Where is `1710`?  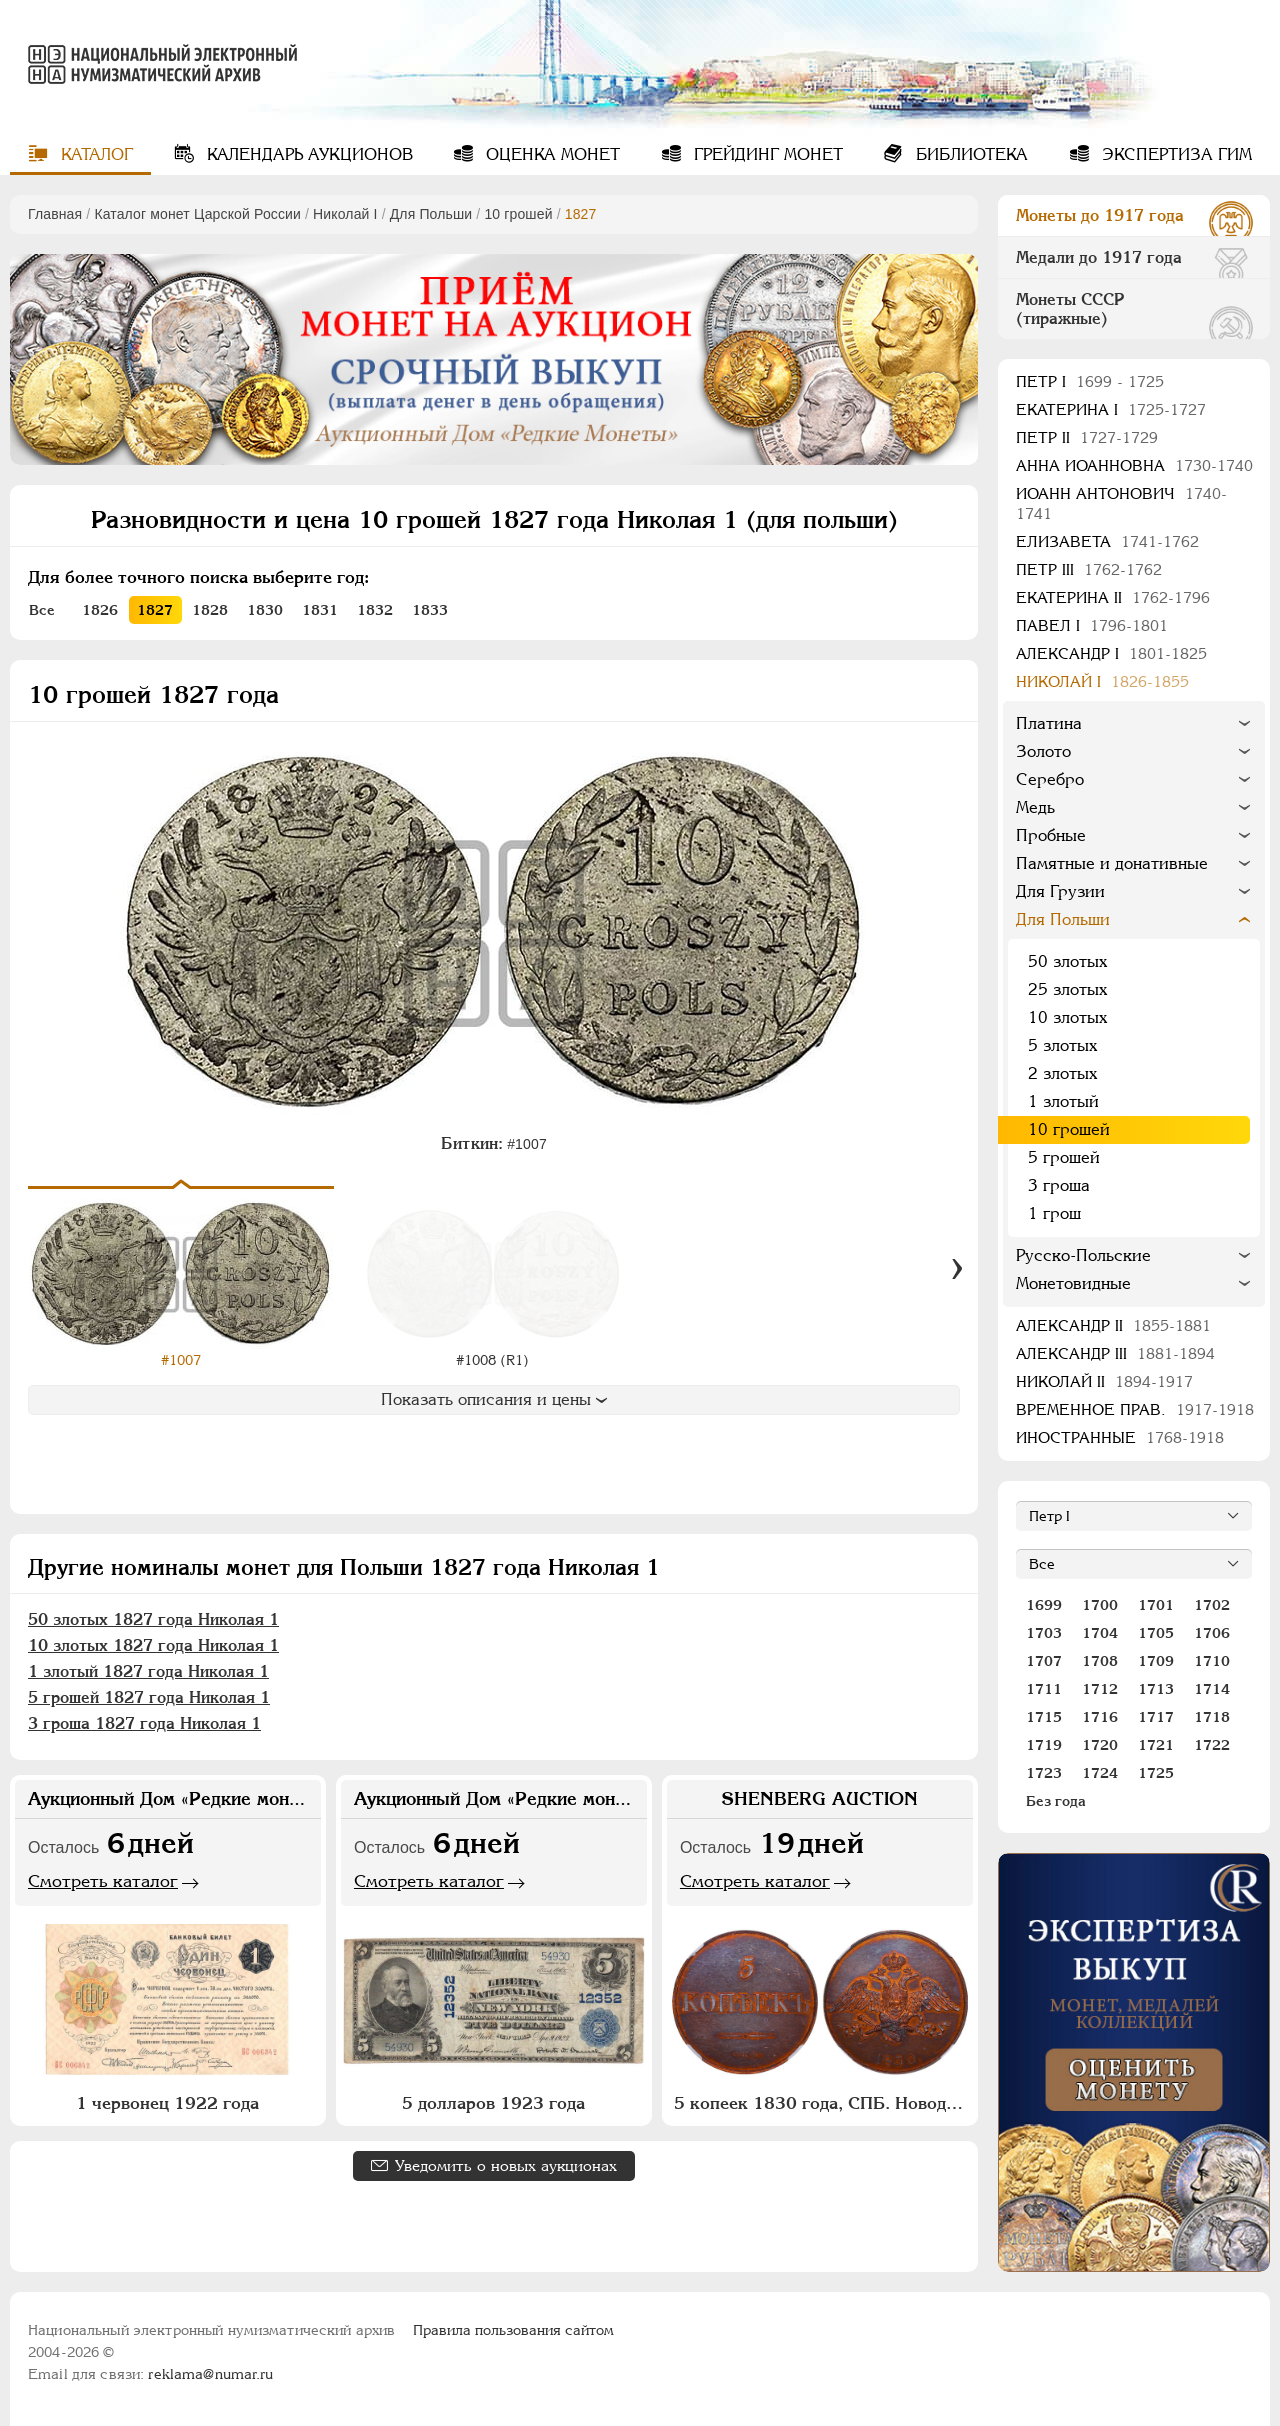
1710 is located at coordinates (1212, 1661).